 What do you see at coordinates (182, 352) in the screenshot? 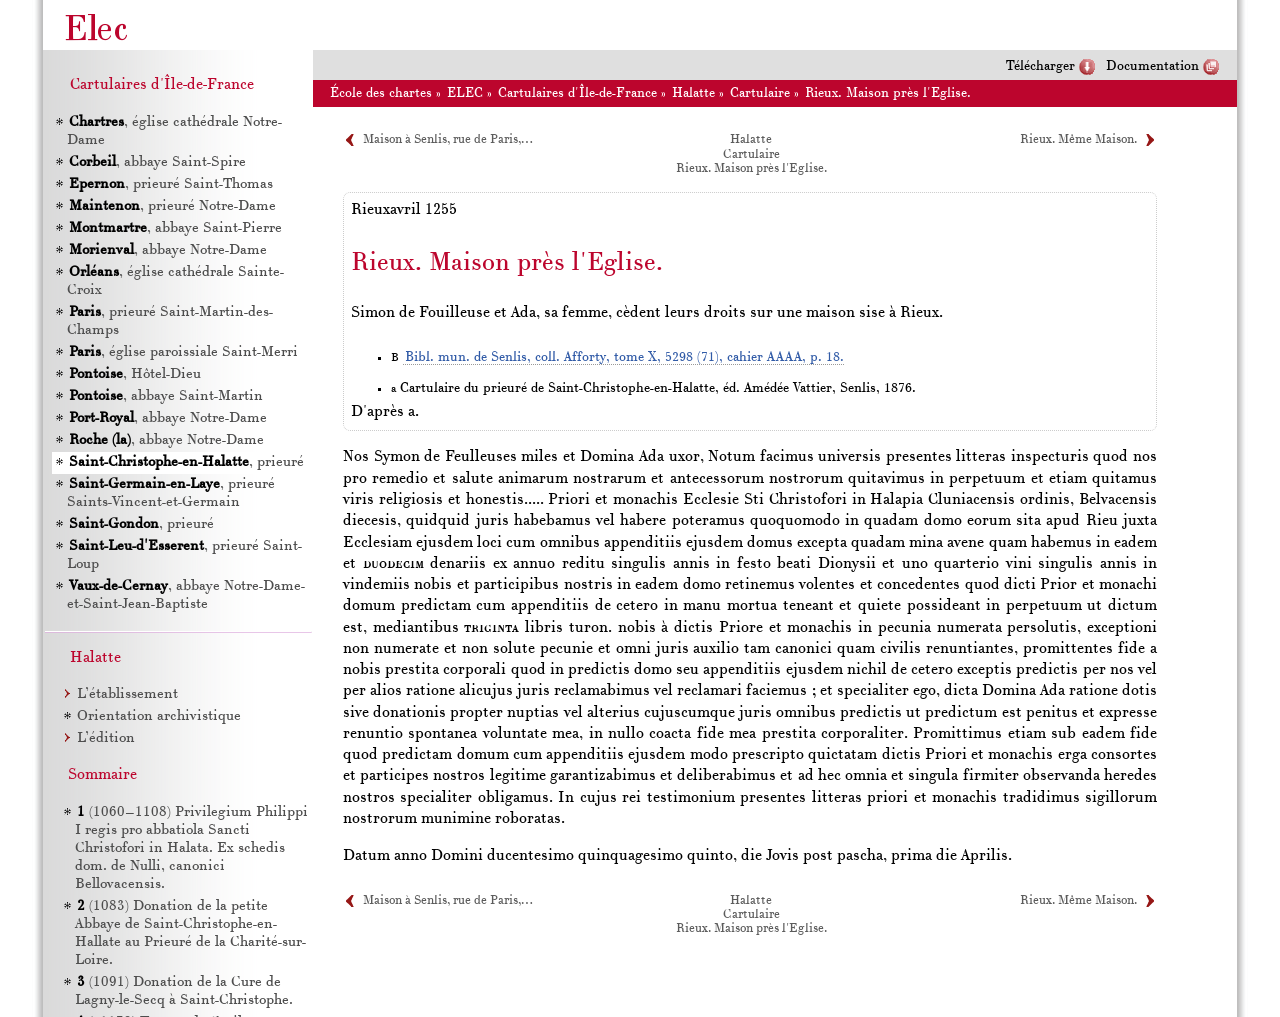
I see `, église paroissiale Saint-Merri` at bounding box center [182, 352].